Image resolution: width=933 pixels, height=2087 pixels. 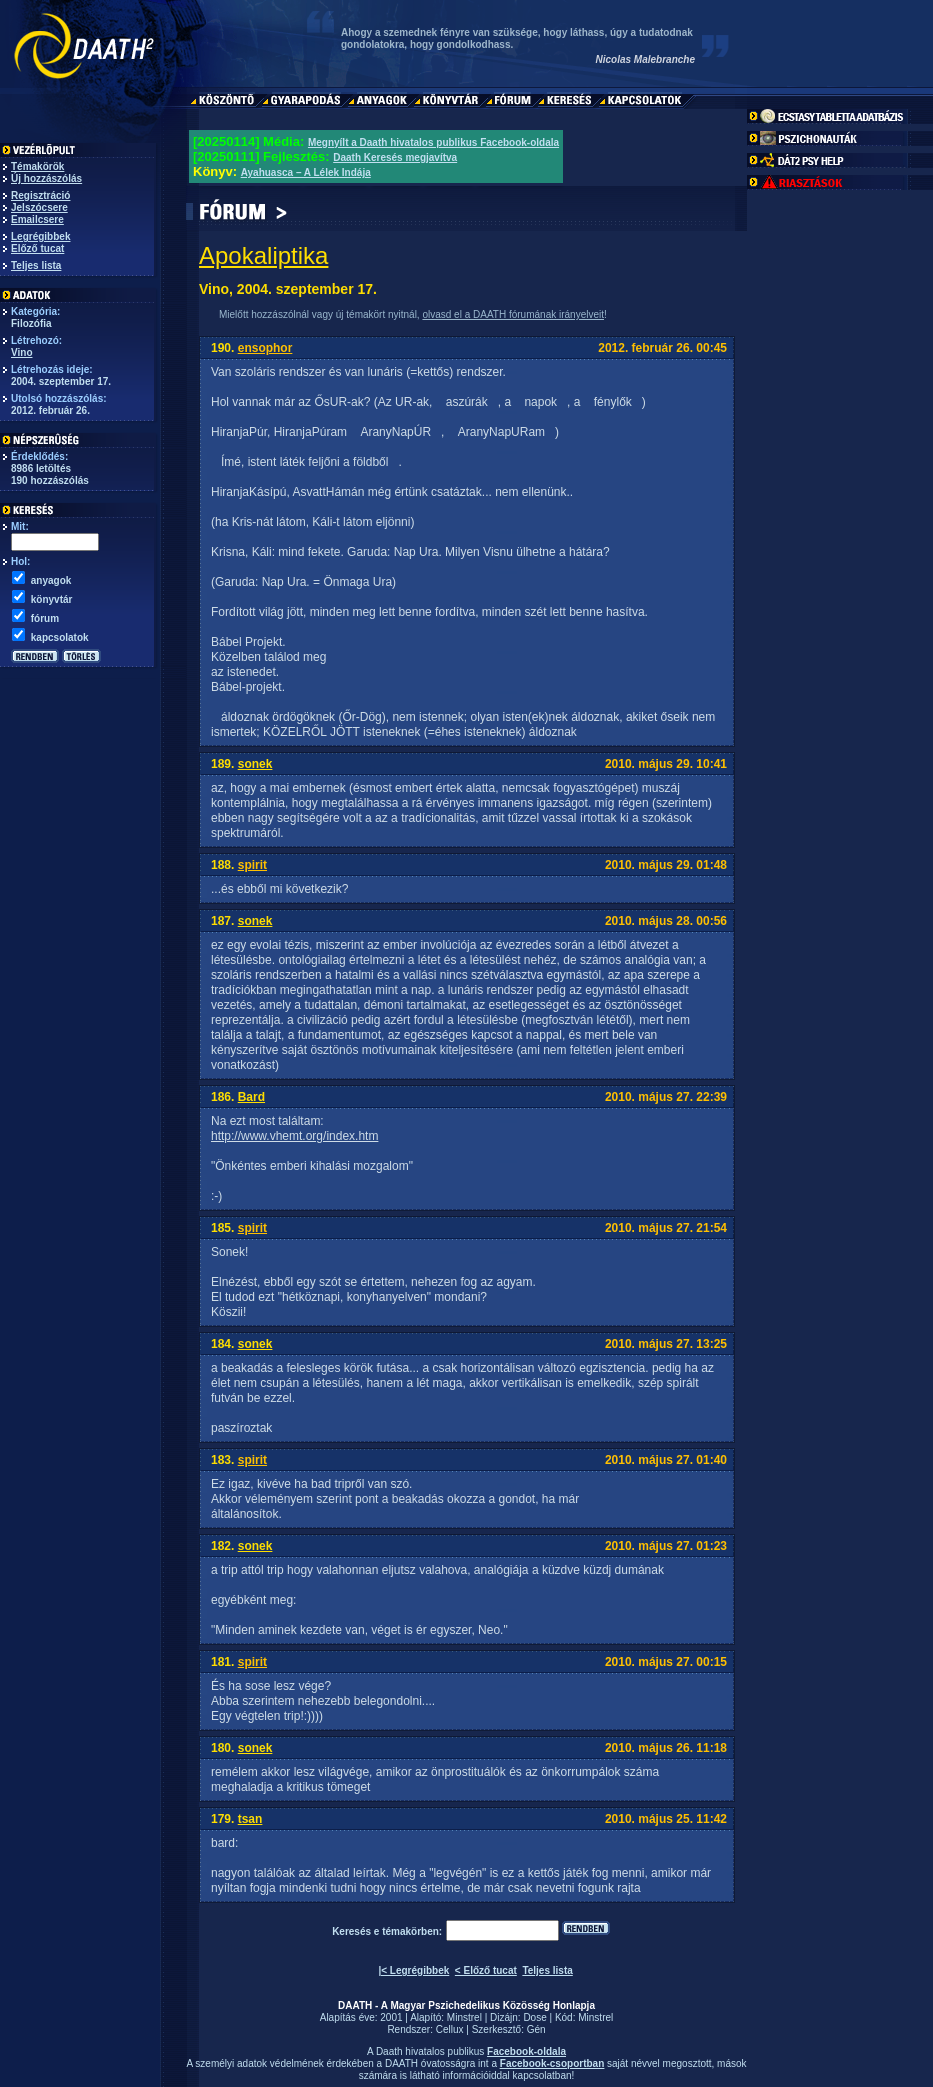 I want to click on Teljes lista, so click(x=36, y=265).